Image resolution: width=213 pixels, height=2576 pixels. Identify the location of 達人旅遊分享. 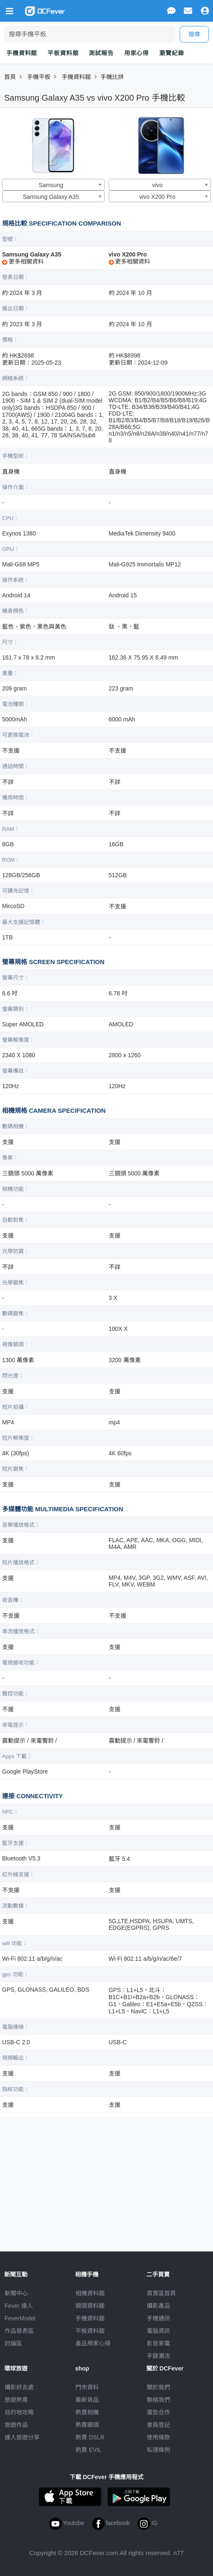
(22, 2437).